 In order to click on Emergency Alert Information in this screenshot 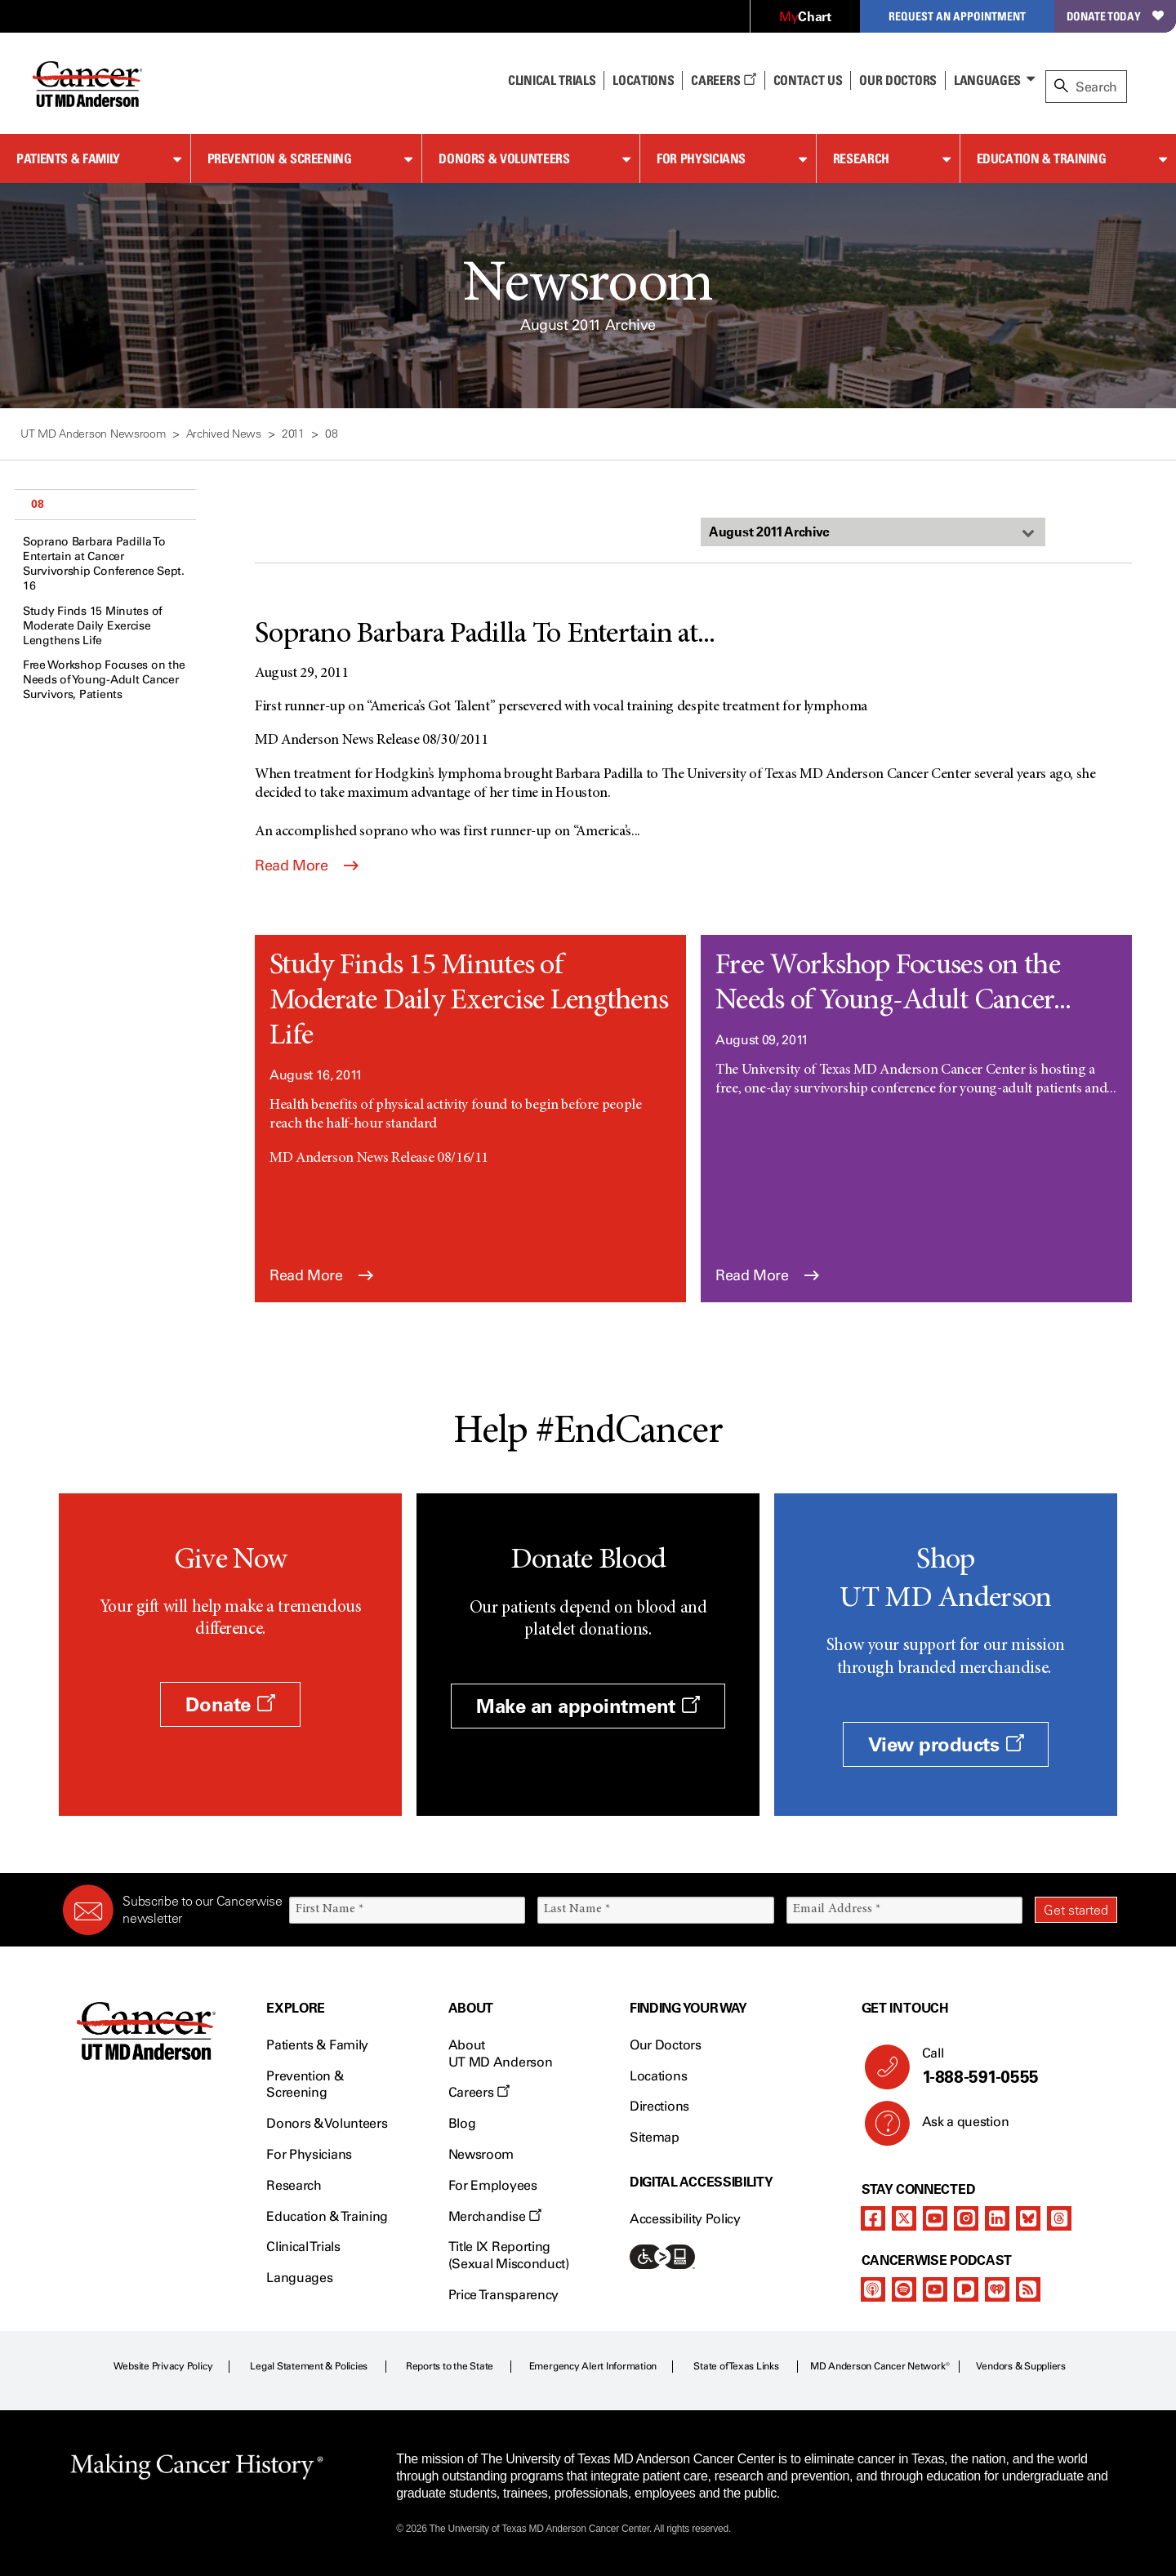, I will do `click(593, 2366)`.